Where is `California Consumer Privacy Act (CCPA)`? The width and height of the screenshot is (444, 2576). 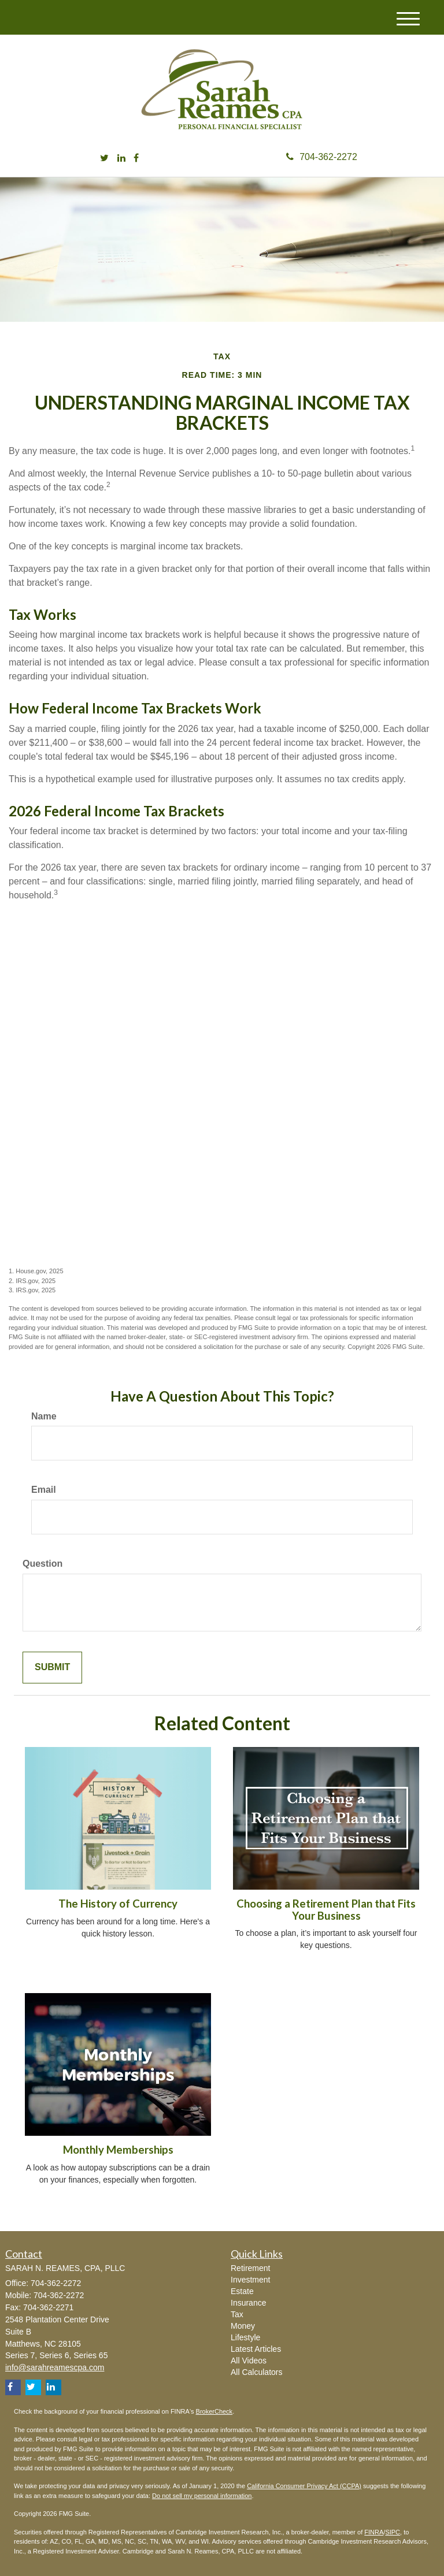 California Consumer Privacy Act (CCPA) is located at coordinates (304, 2485).